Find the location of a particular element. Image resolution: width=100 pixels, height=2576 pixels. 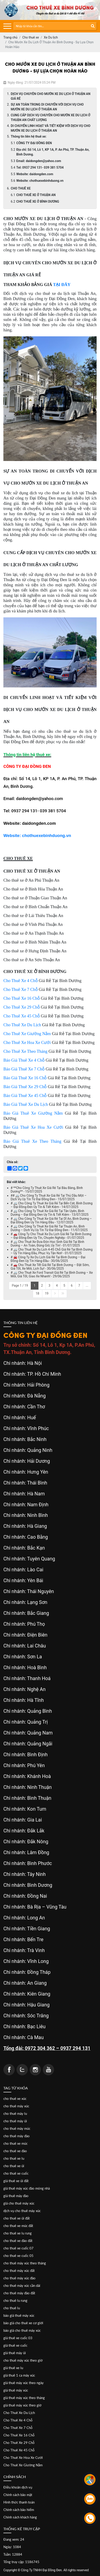

cho thuê máy xúc đất is located at coordinates (19, 2270).